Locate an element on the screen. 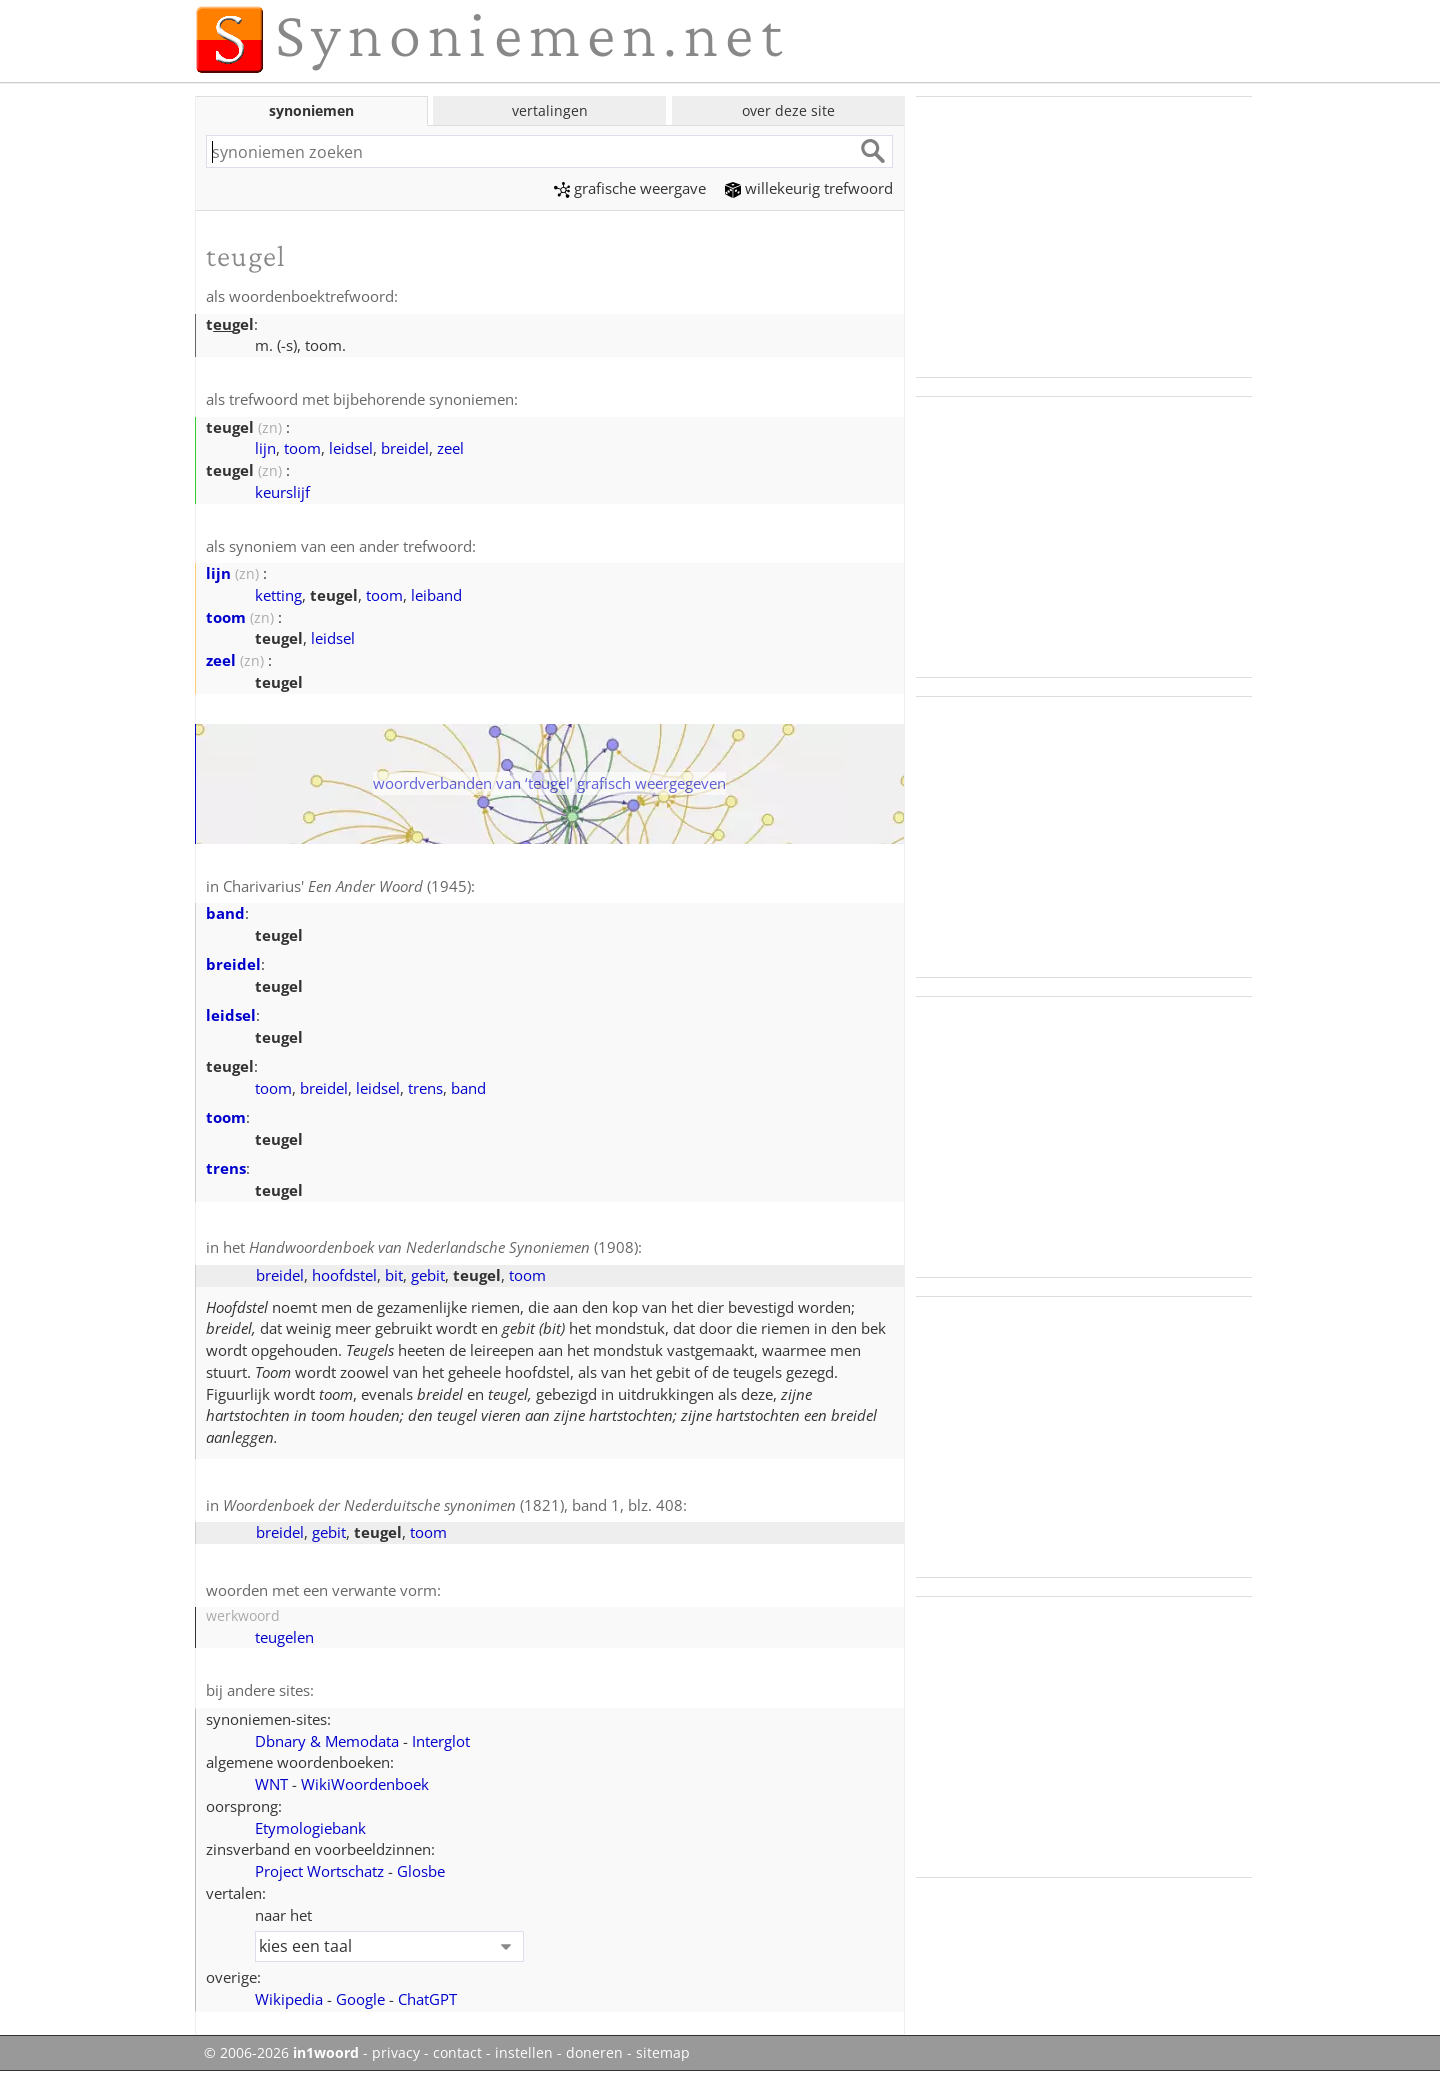 The width and height of the screenshot is (1440, 2076). toom is located at coordinates (302, 448).